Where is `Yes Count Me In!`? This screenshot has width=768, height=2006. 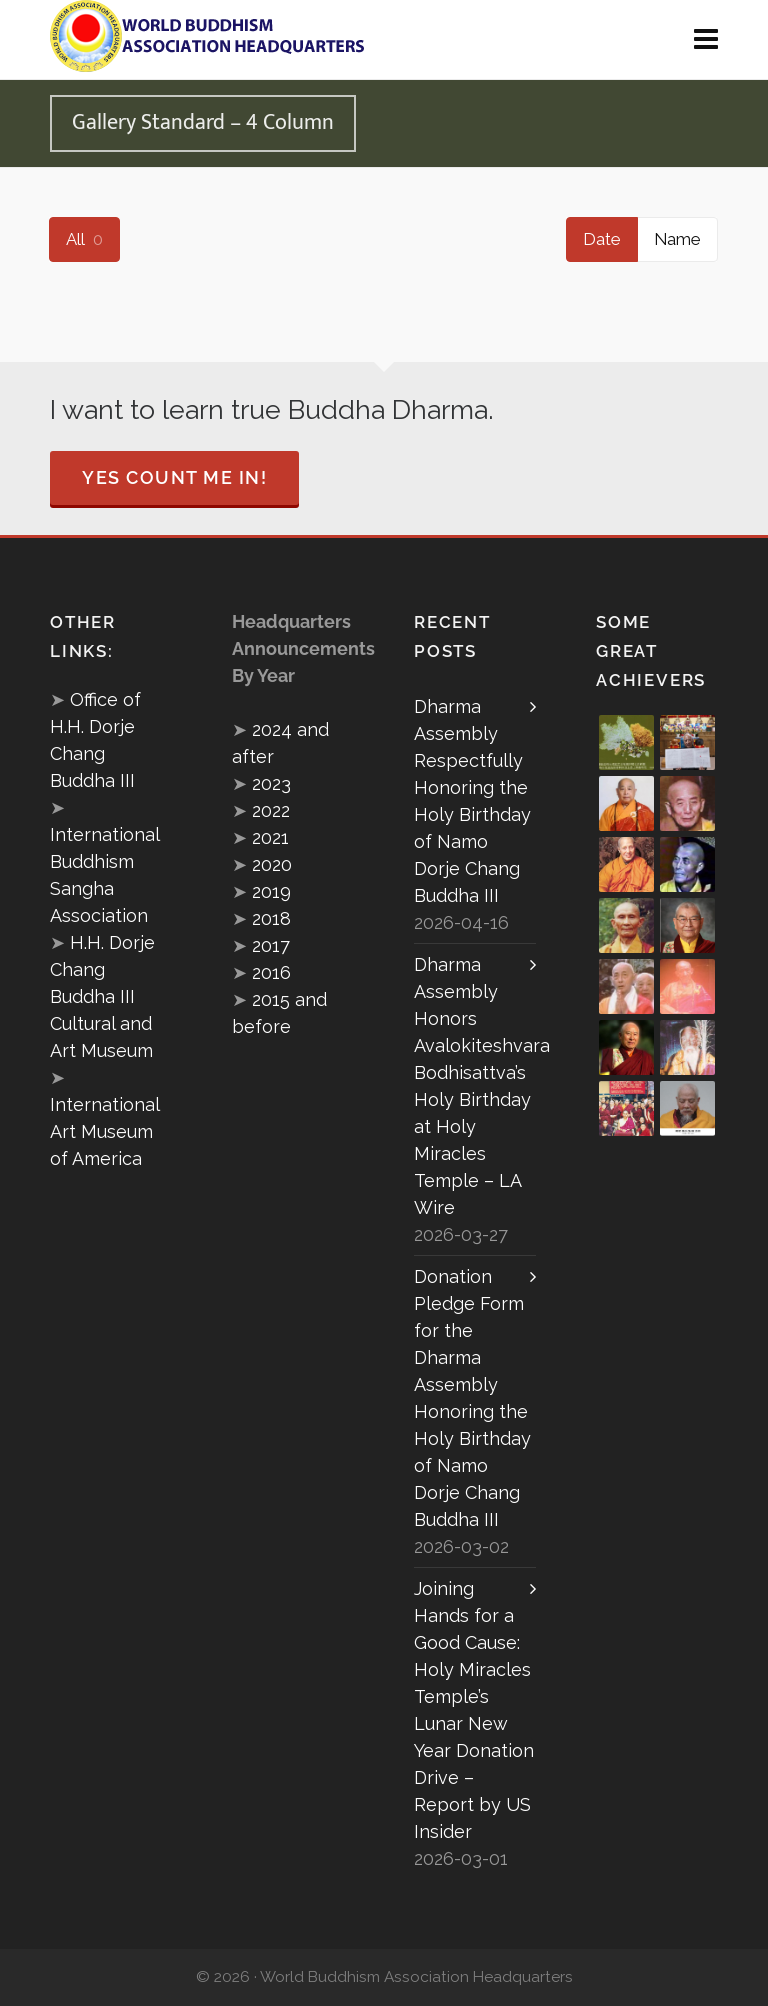 Yes Count Me In! is located at coordinates (174, 477).